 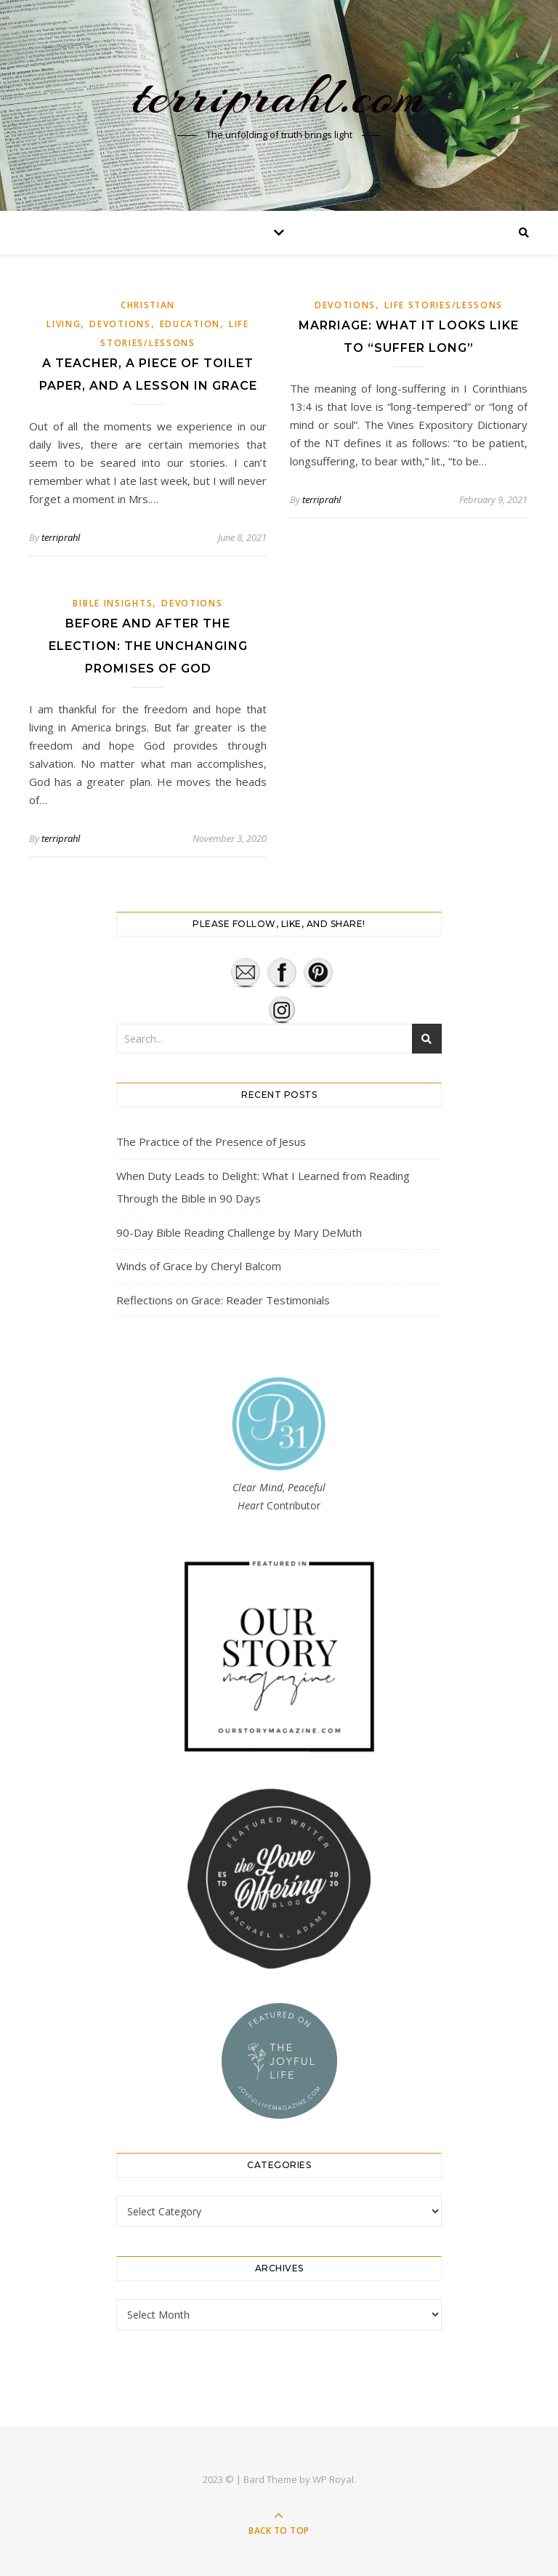 What do you see at coordinates (119, 324) in the screenshot?
I see `Devotions` at bounding box center [119, 324].